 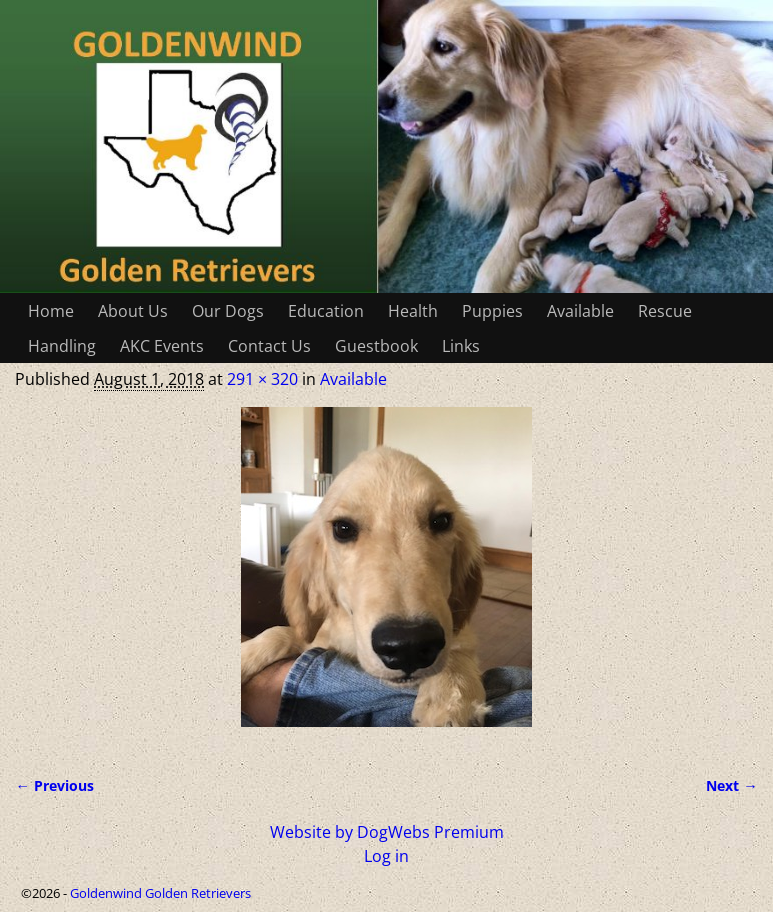 I want to click on Website by DogWebs Premium, so click(x=387, y=832).